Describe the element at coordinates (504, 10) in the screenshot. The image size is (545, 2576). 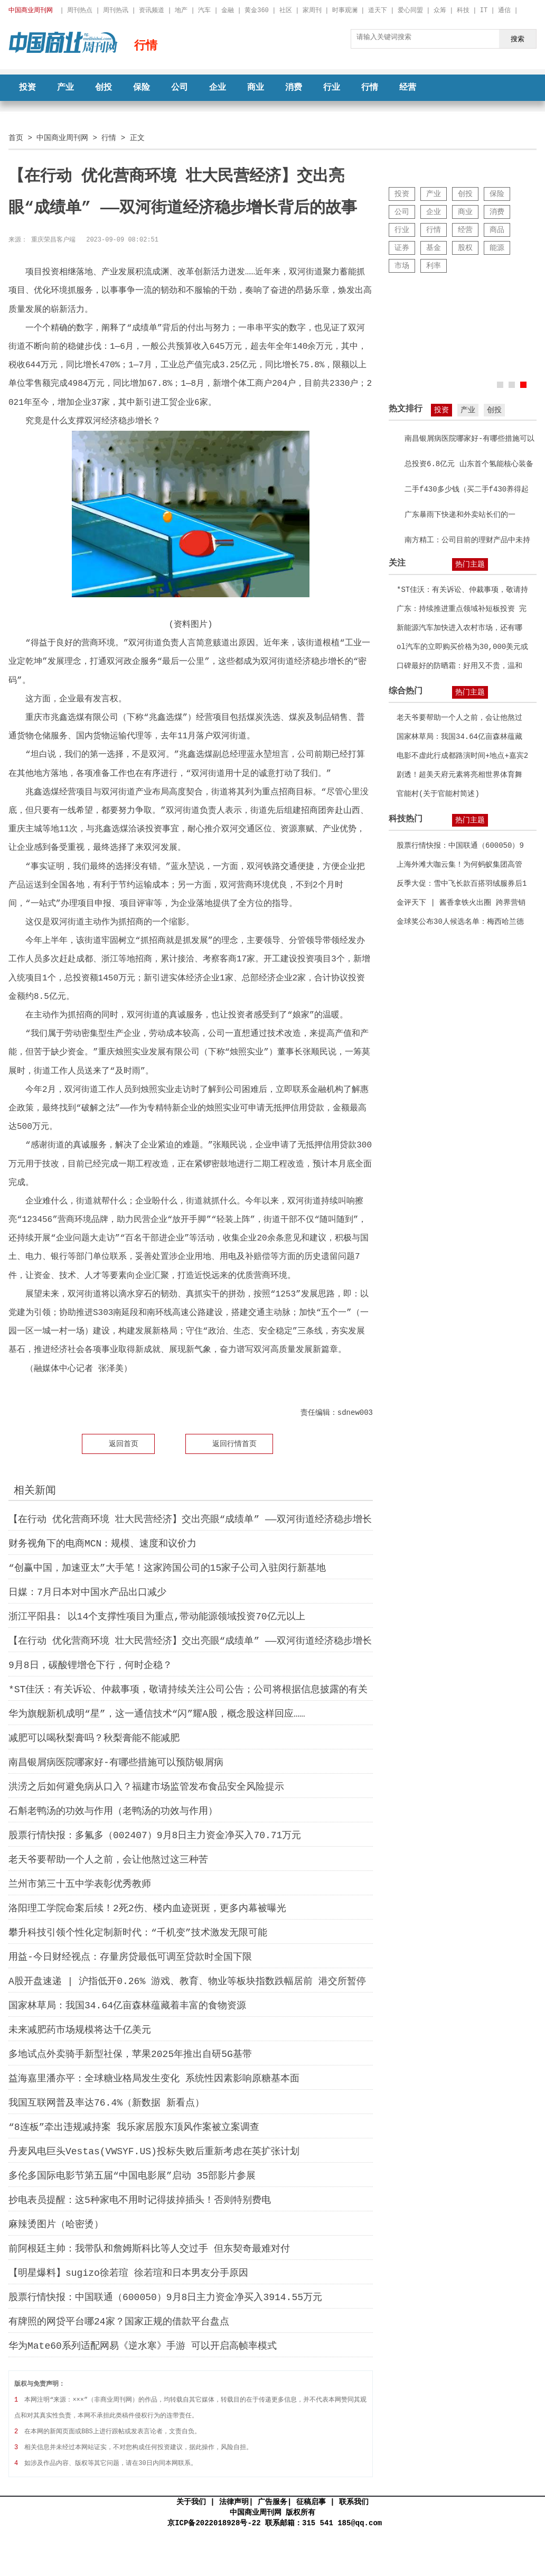
I see `通信` at that location.